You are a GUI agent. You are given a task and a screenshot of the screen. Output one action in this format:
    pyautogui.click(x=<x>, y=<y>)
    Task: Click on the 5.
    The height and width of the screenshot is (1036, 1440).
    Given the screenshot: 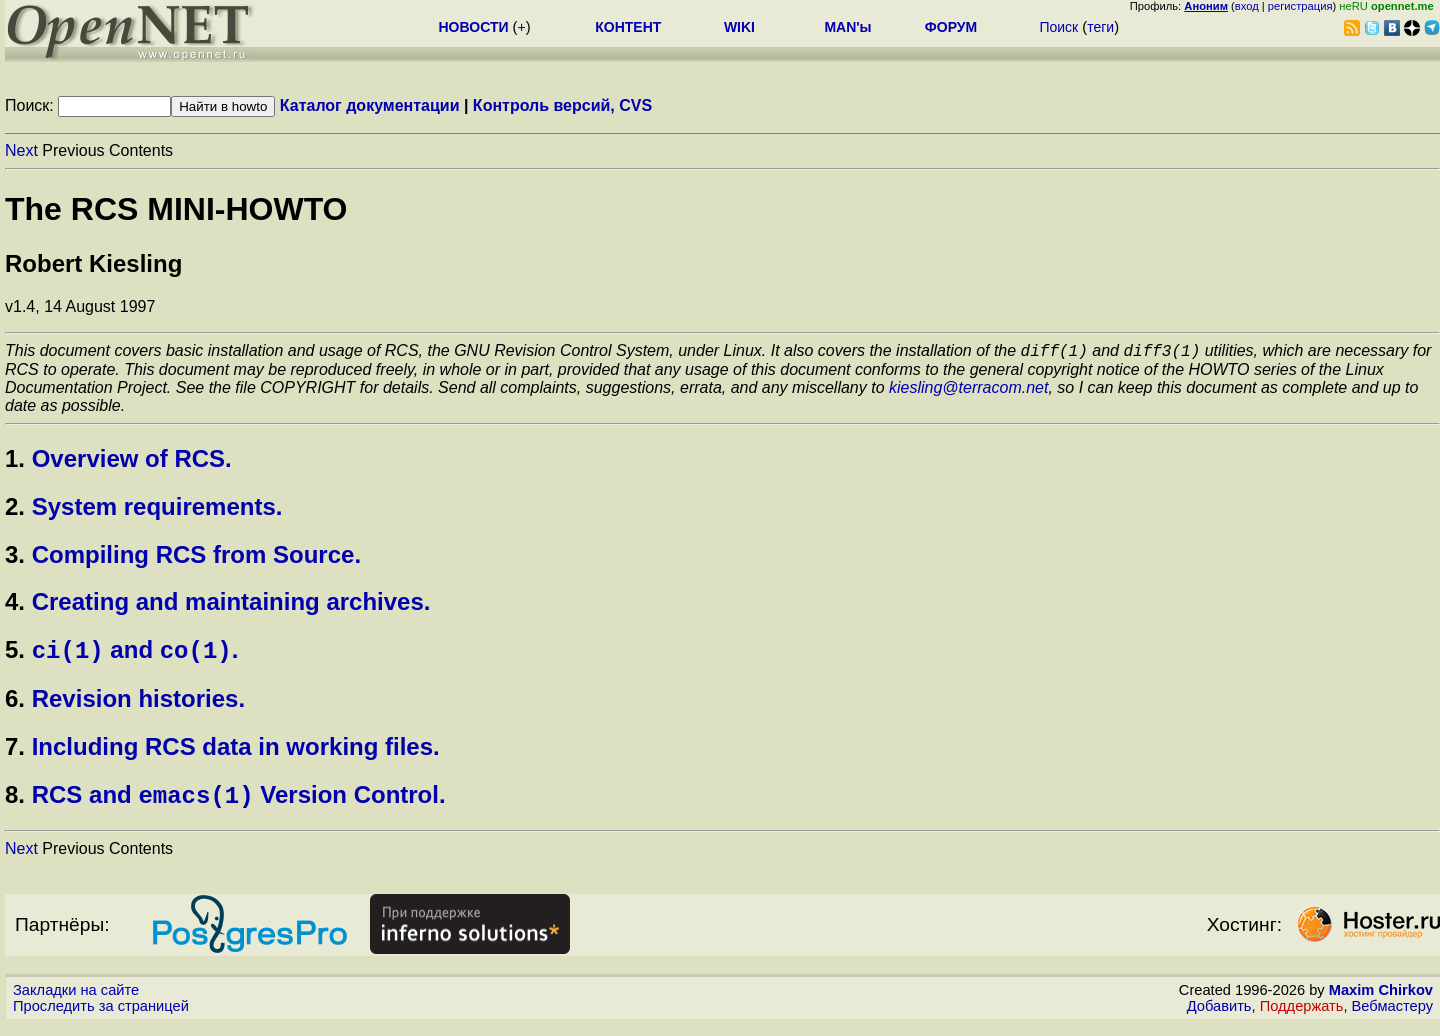 What is the action you would take?
    pyautogui.click(x=15, y=656)
    